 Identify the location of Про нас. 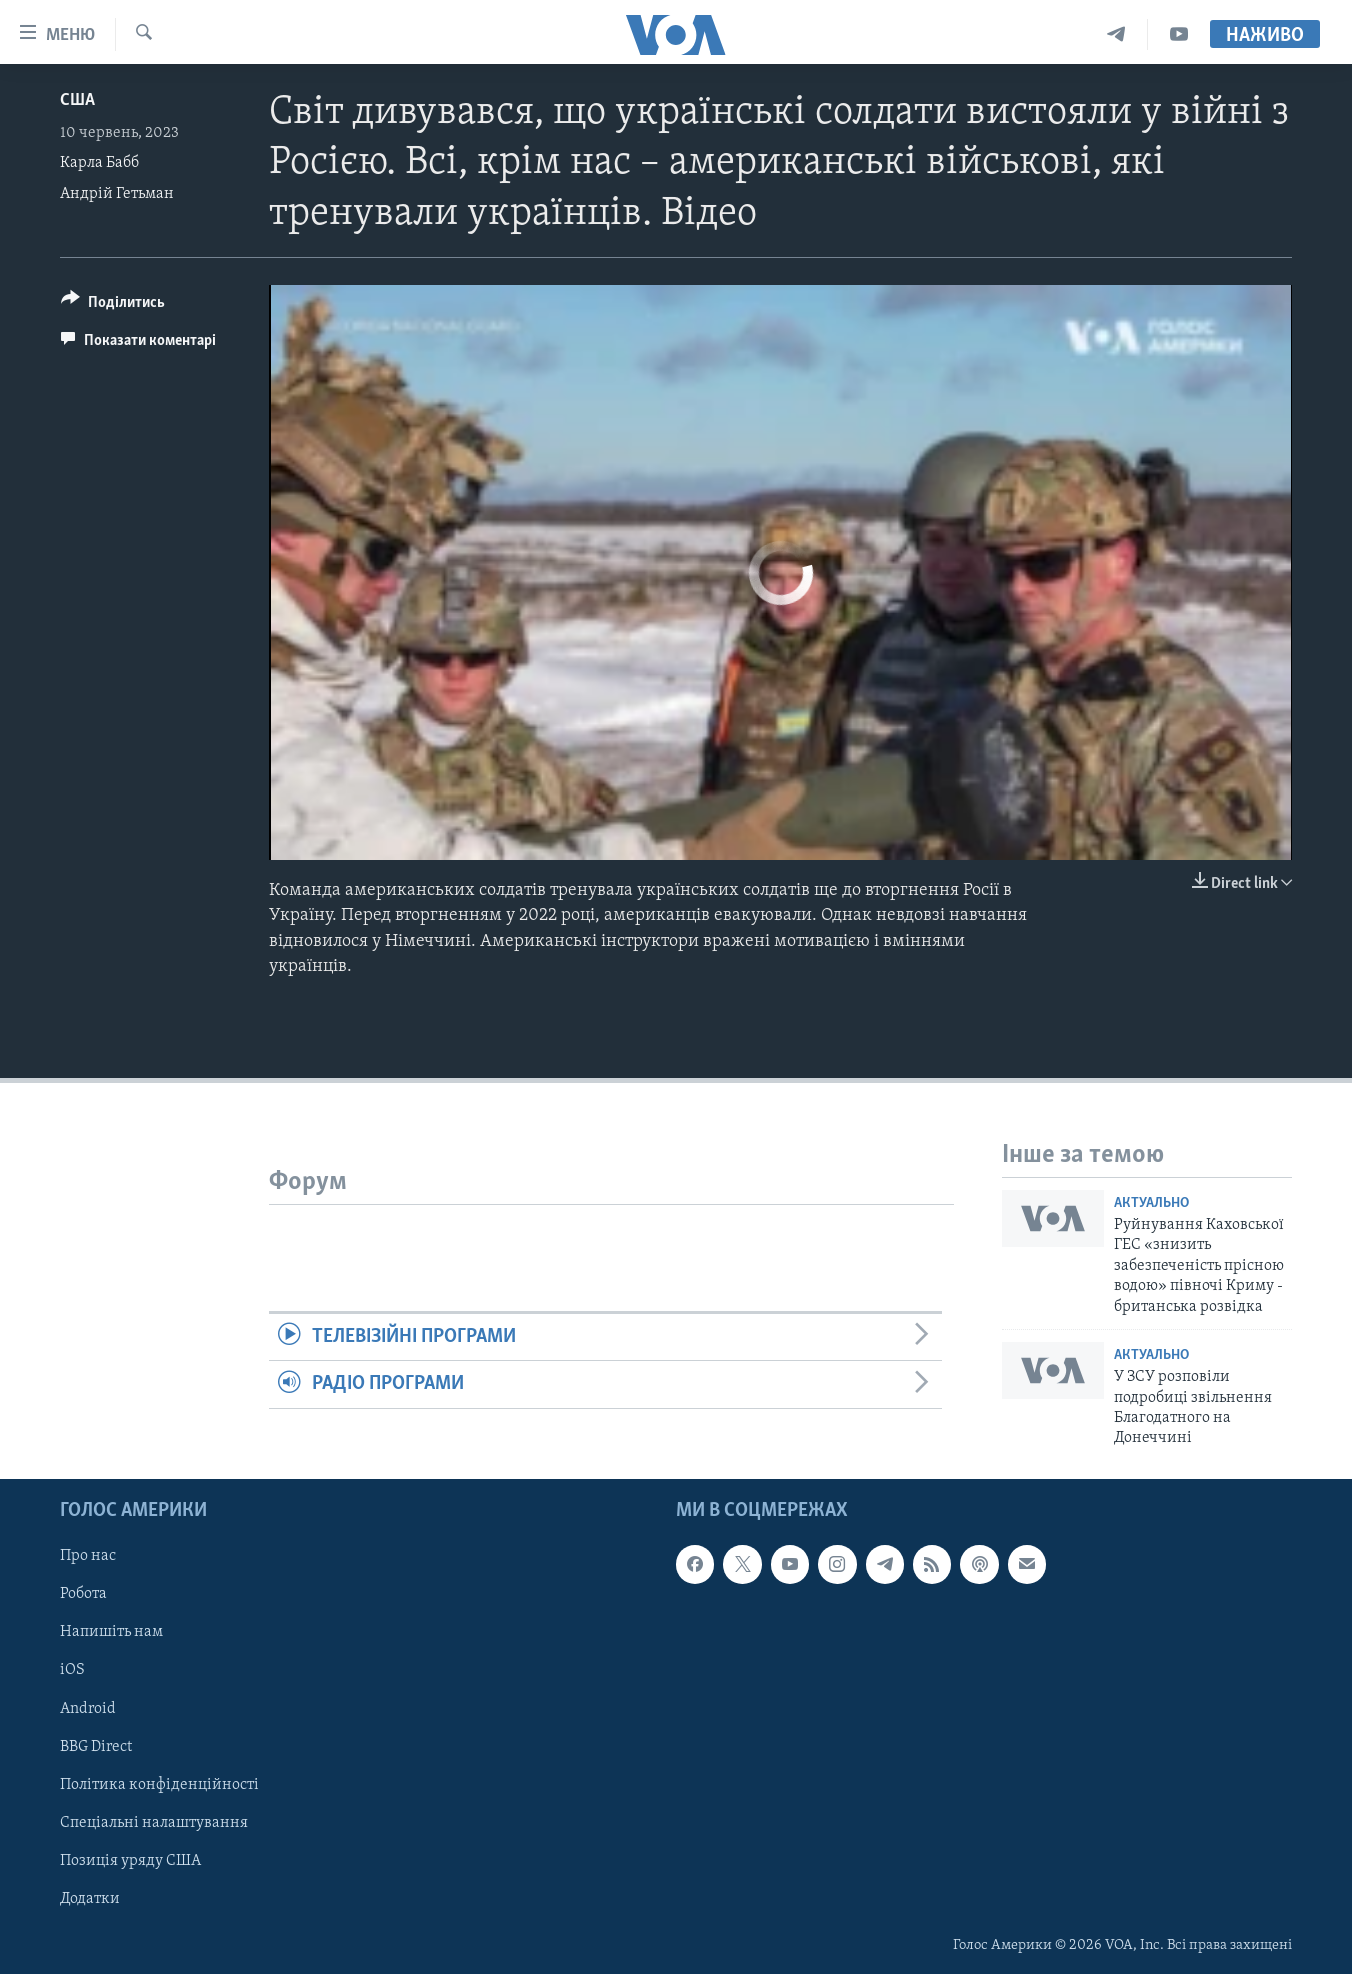
(88, 1556).